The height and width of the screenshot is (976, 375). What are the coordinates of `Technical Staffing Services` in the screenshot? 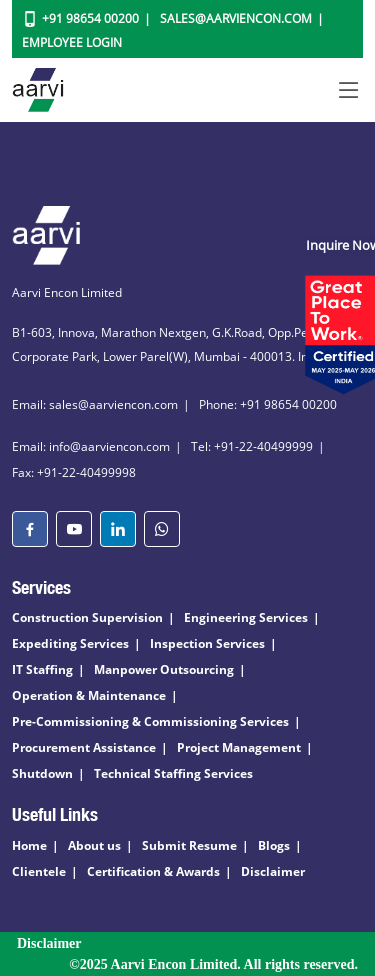 It's located at (173, 773).